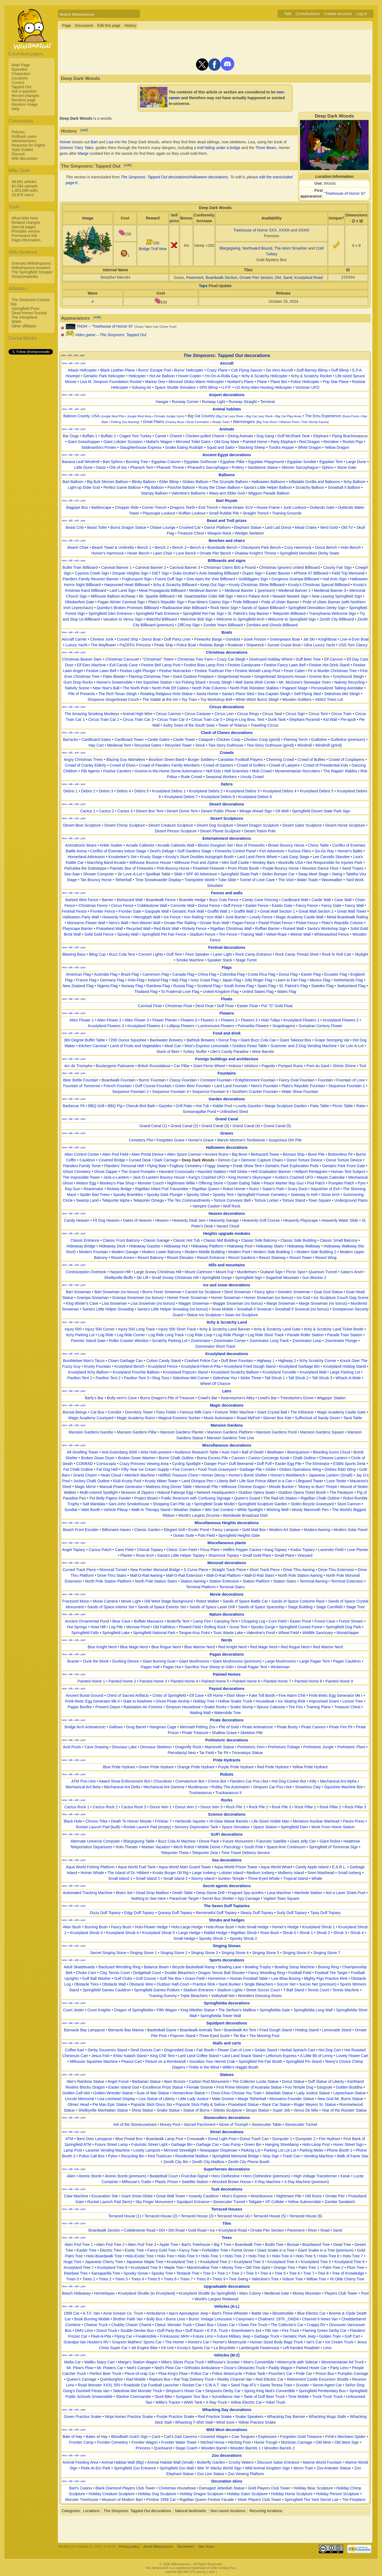 The image size is (382, 2576). I want to click on Festive Bell Lamp Post, so click(160, 665).